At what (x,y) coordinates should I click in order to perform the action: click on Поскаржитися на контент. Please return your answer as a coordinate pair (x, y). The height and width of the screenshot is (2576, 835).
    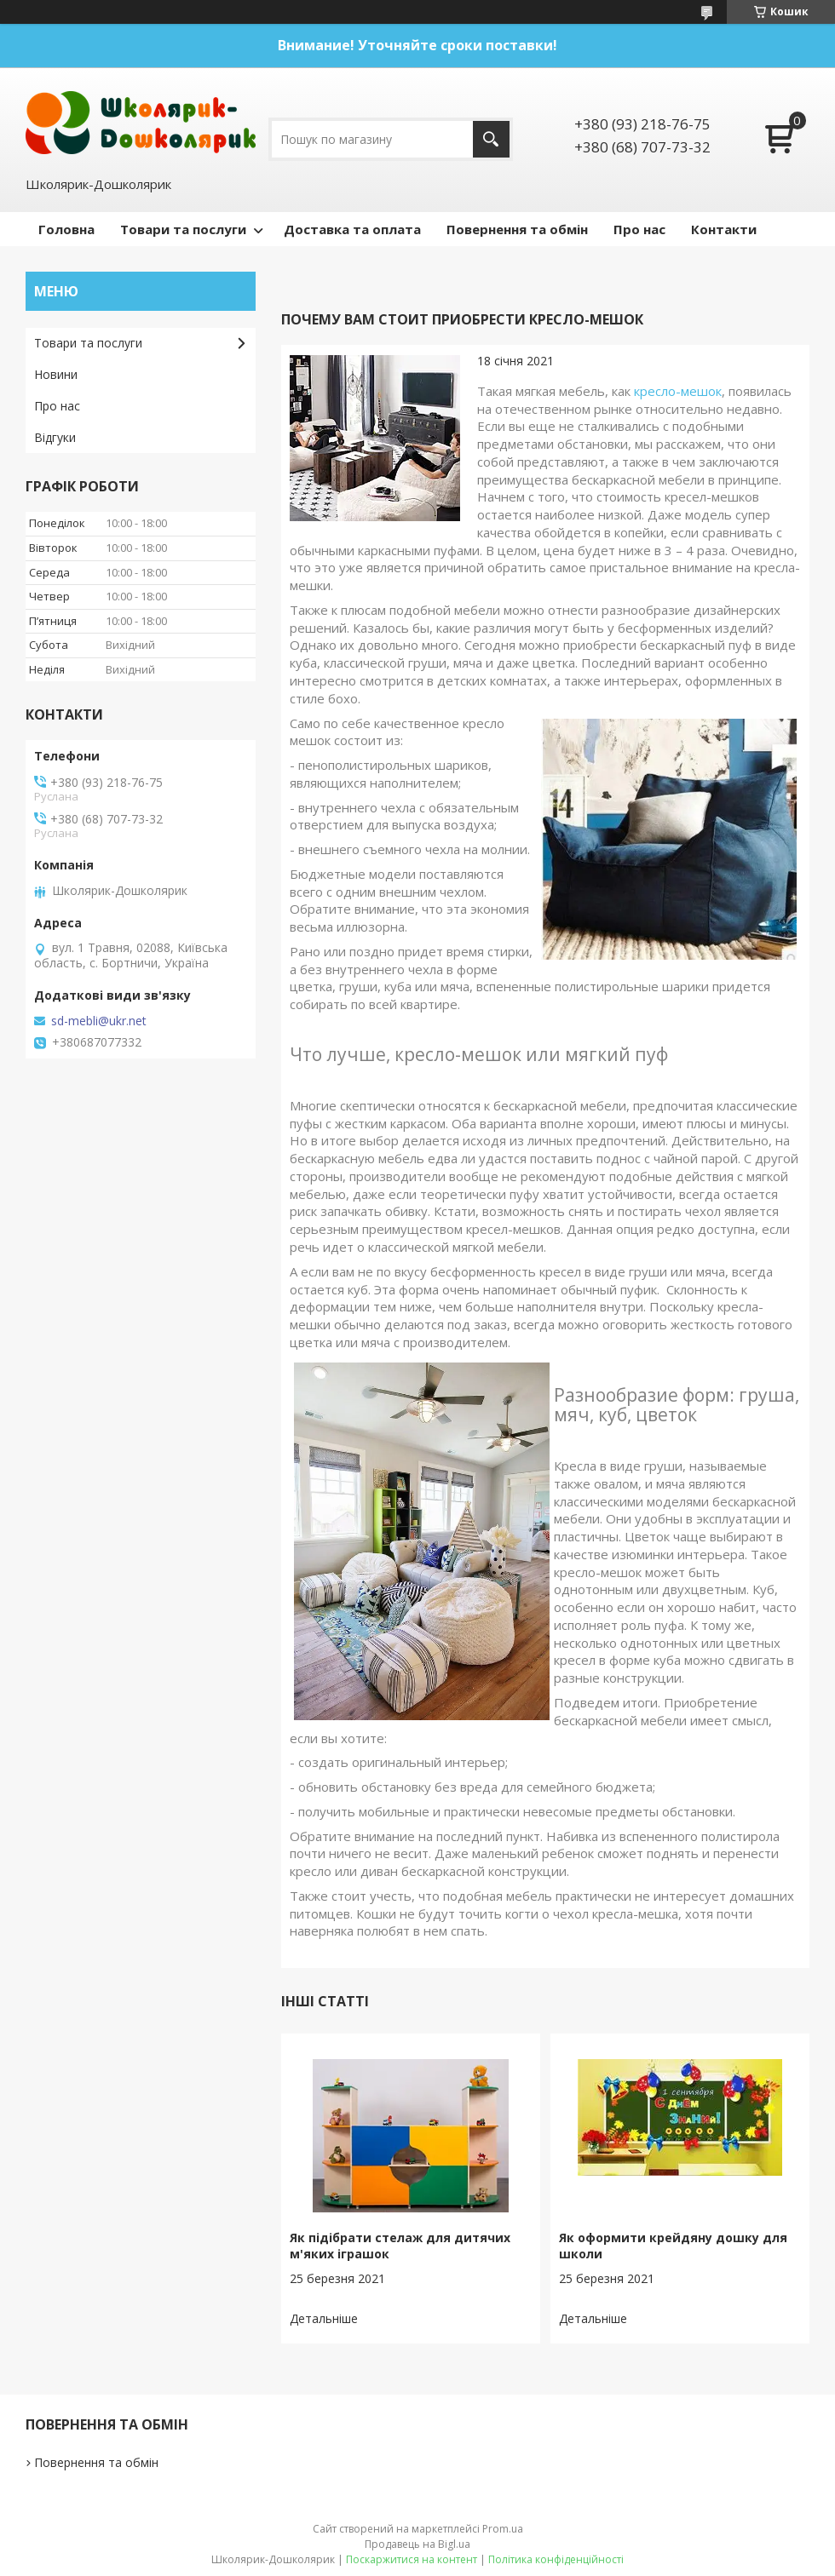
    Looking at the image, I should click on (411, 2559).